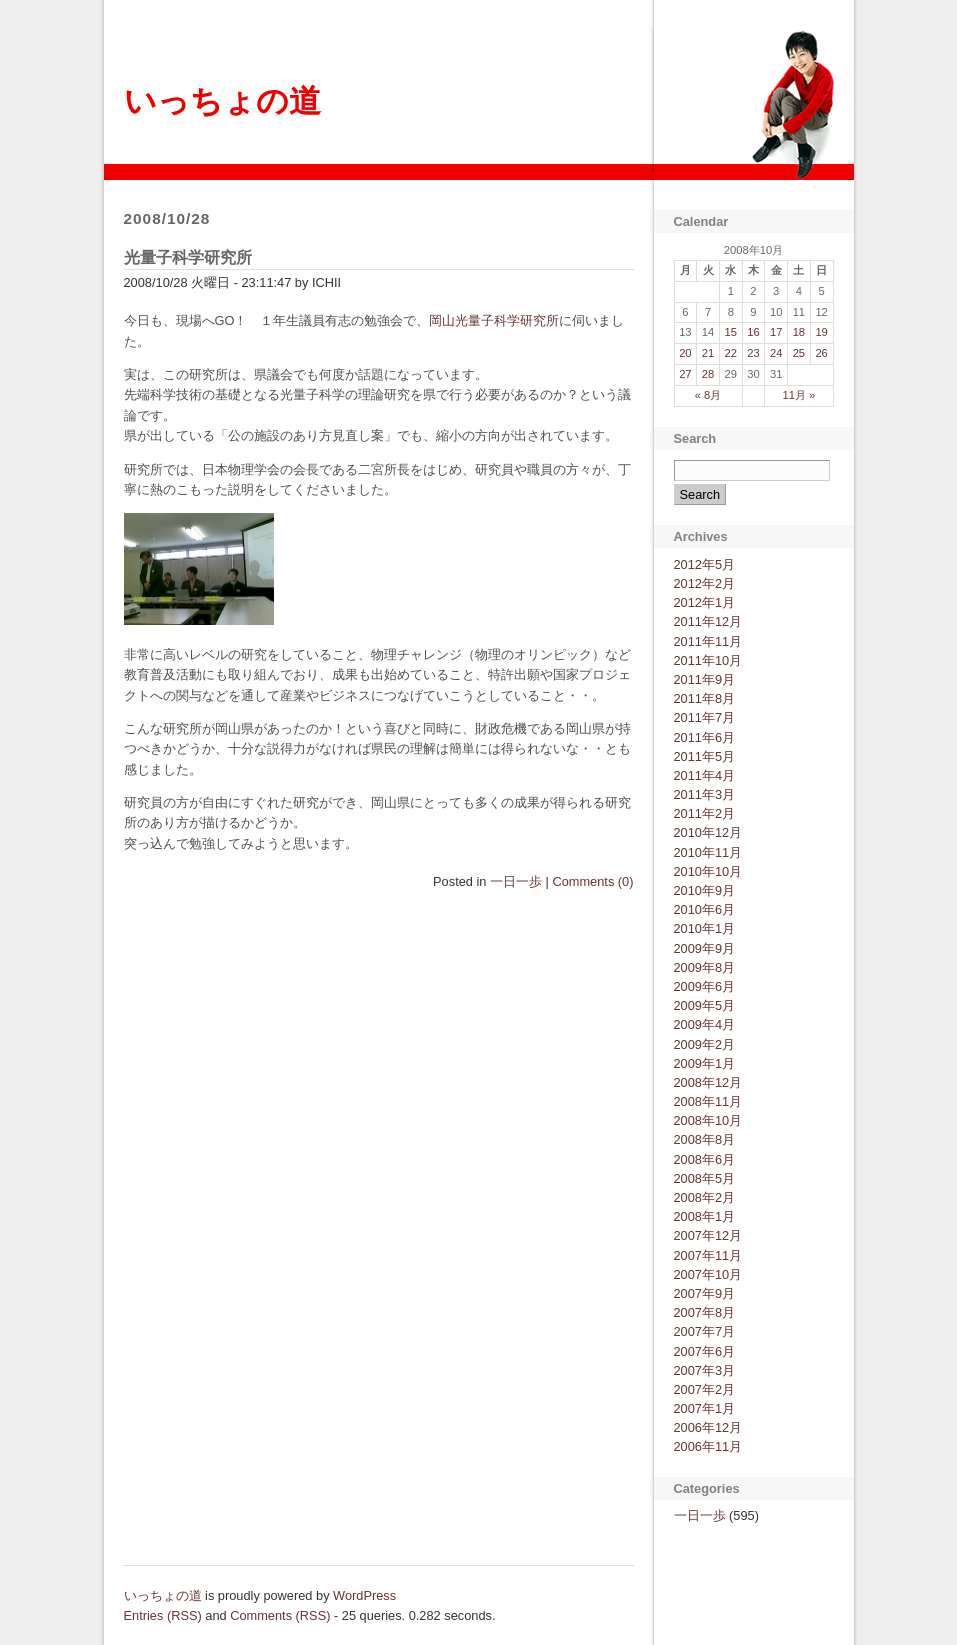 This screenshot has height=1645, width=957. What do you see at coordinates (708, 1255) in the screenshot?
I see `2007年11月` at bounding box center [708, 1255].